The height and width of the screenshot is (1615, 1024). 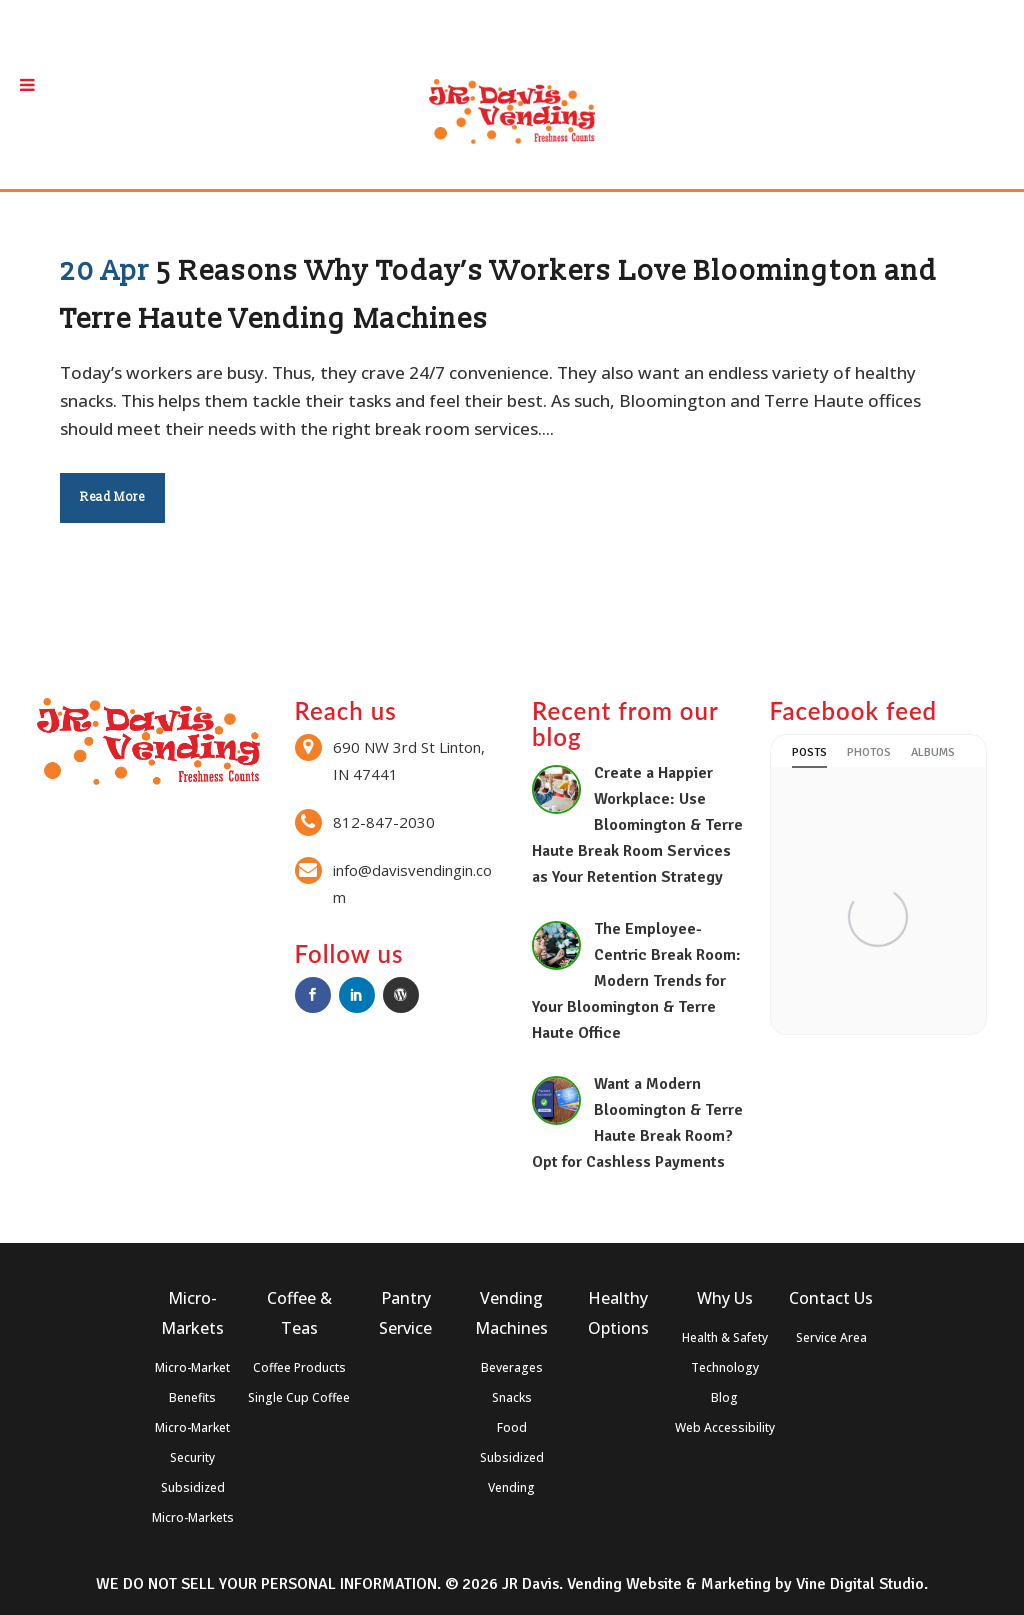 What do you see at coordinates (725, 1367) in the screenshot?
I see `Technology` at bounding box center [725, 1367].